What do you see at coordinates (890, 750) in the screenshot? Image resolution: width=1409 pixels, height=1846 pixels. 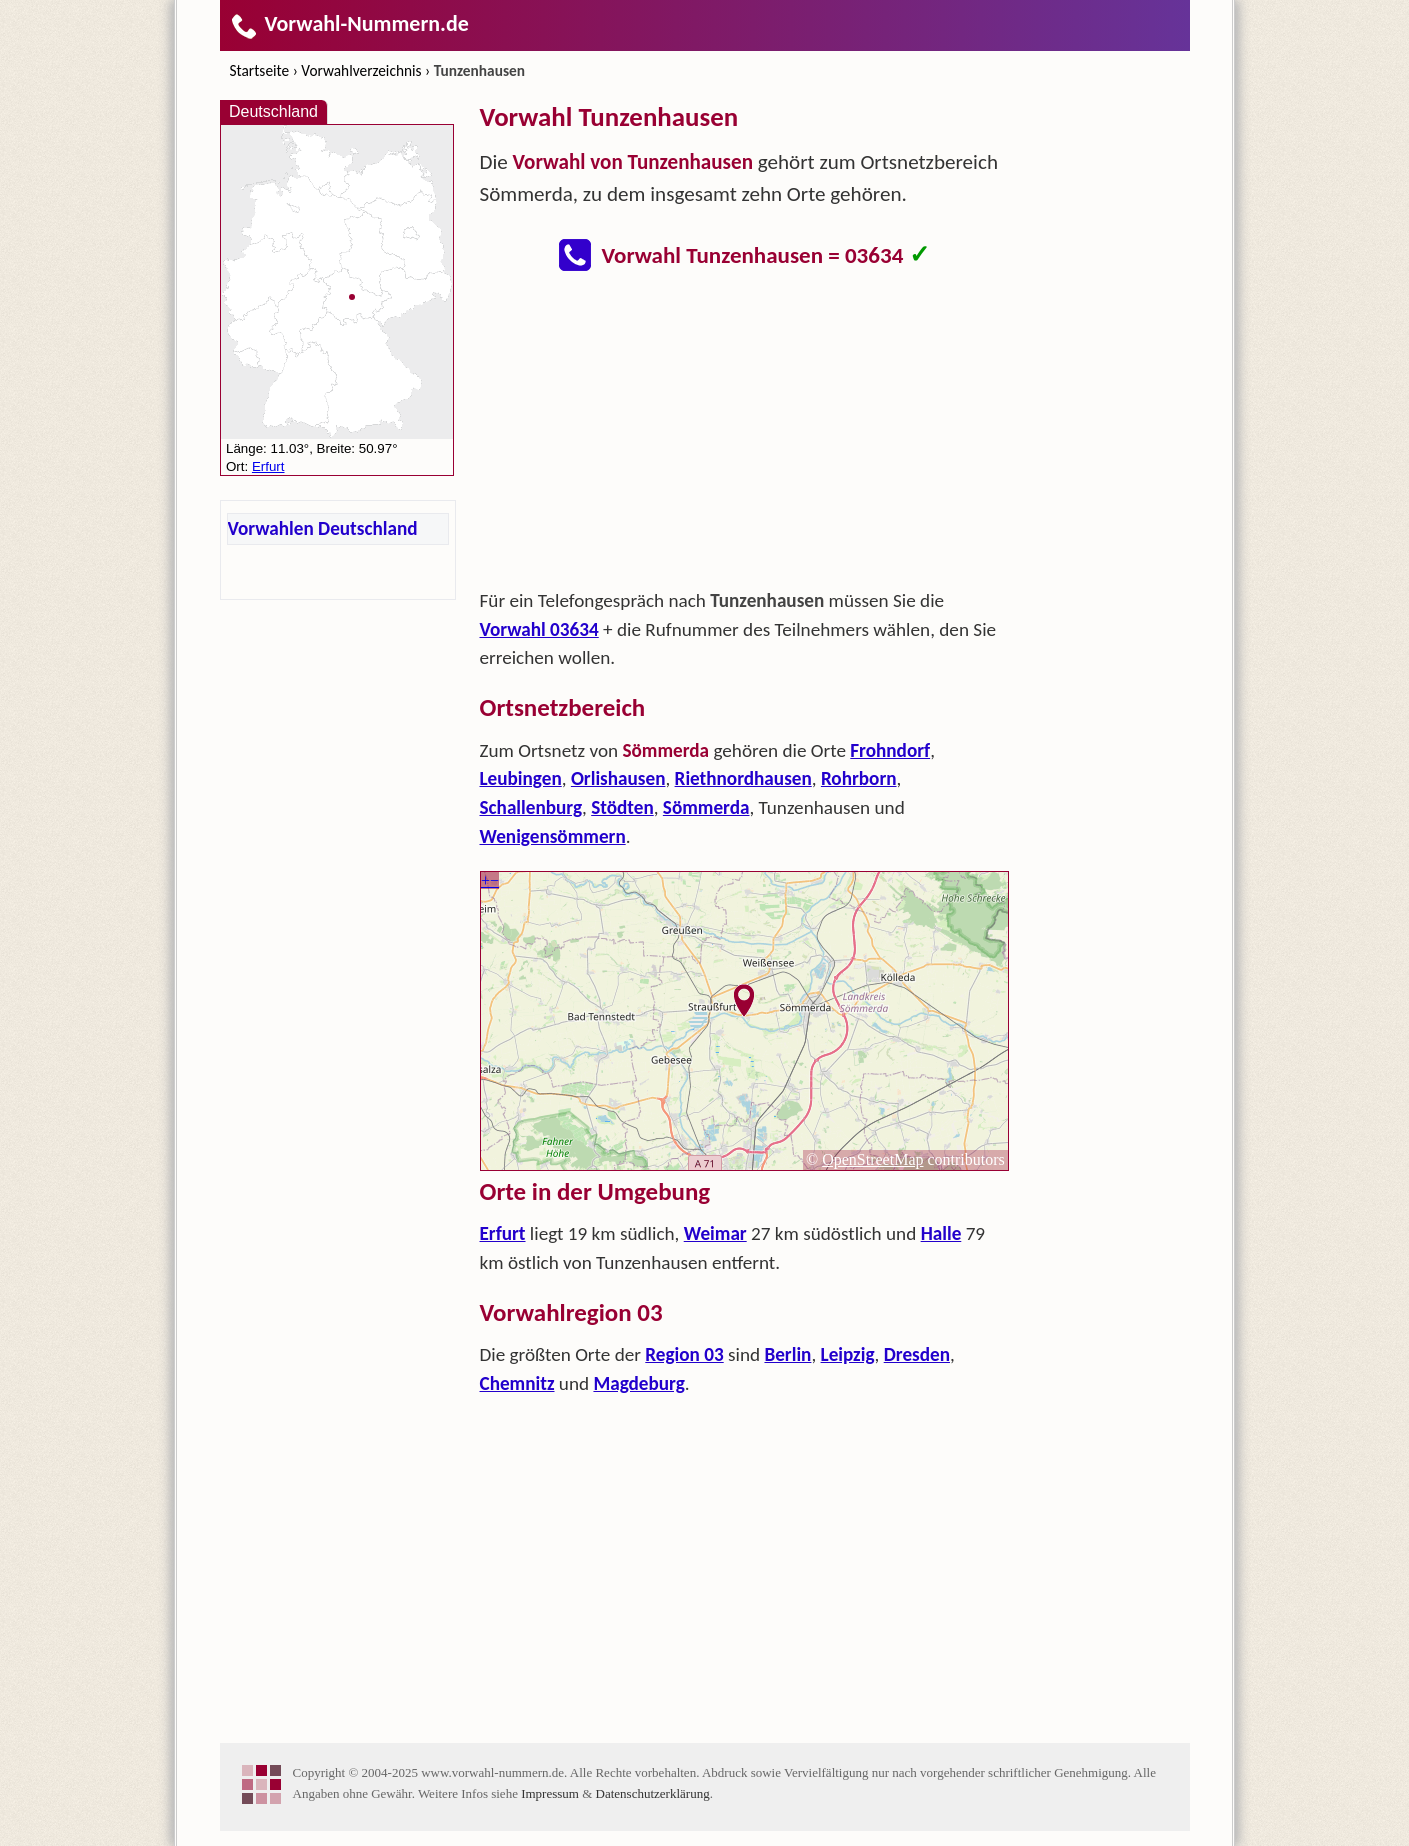 I see `Frohndorf` at bounding box center [890, 750].